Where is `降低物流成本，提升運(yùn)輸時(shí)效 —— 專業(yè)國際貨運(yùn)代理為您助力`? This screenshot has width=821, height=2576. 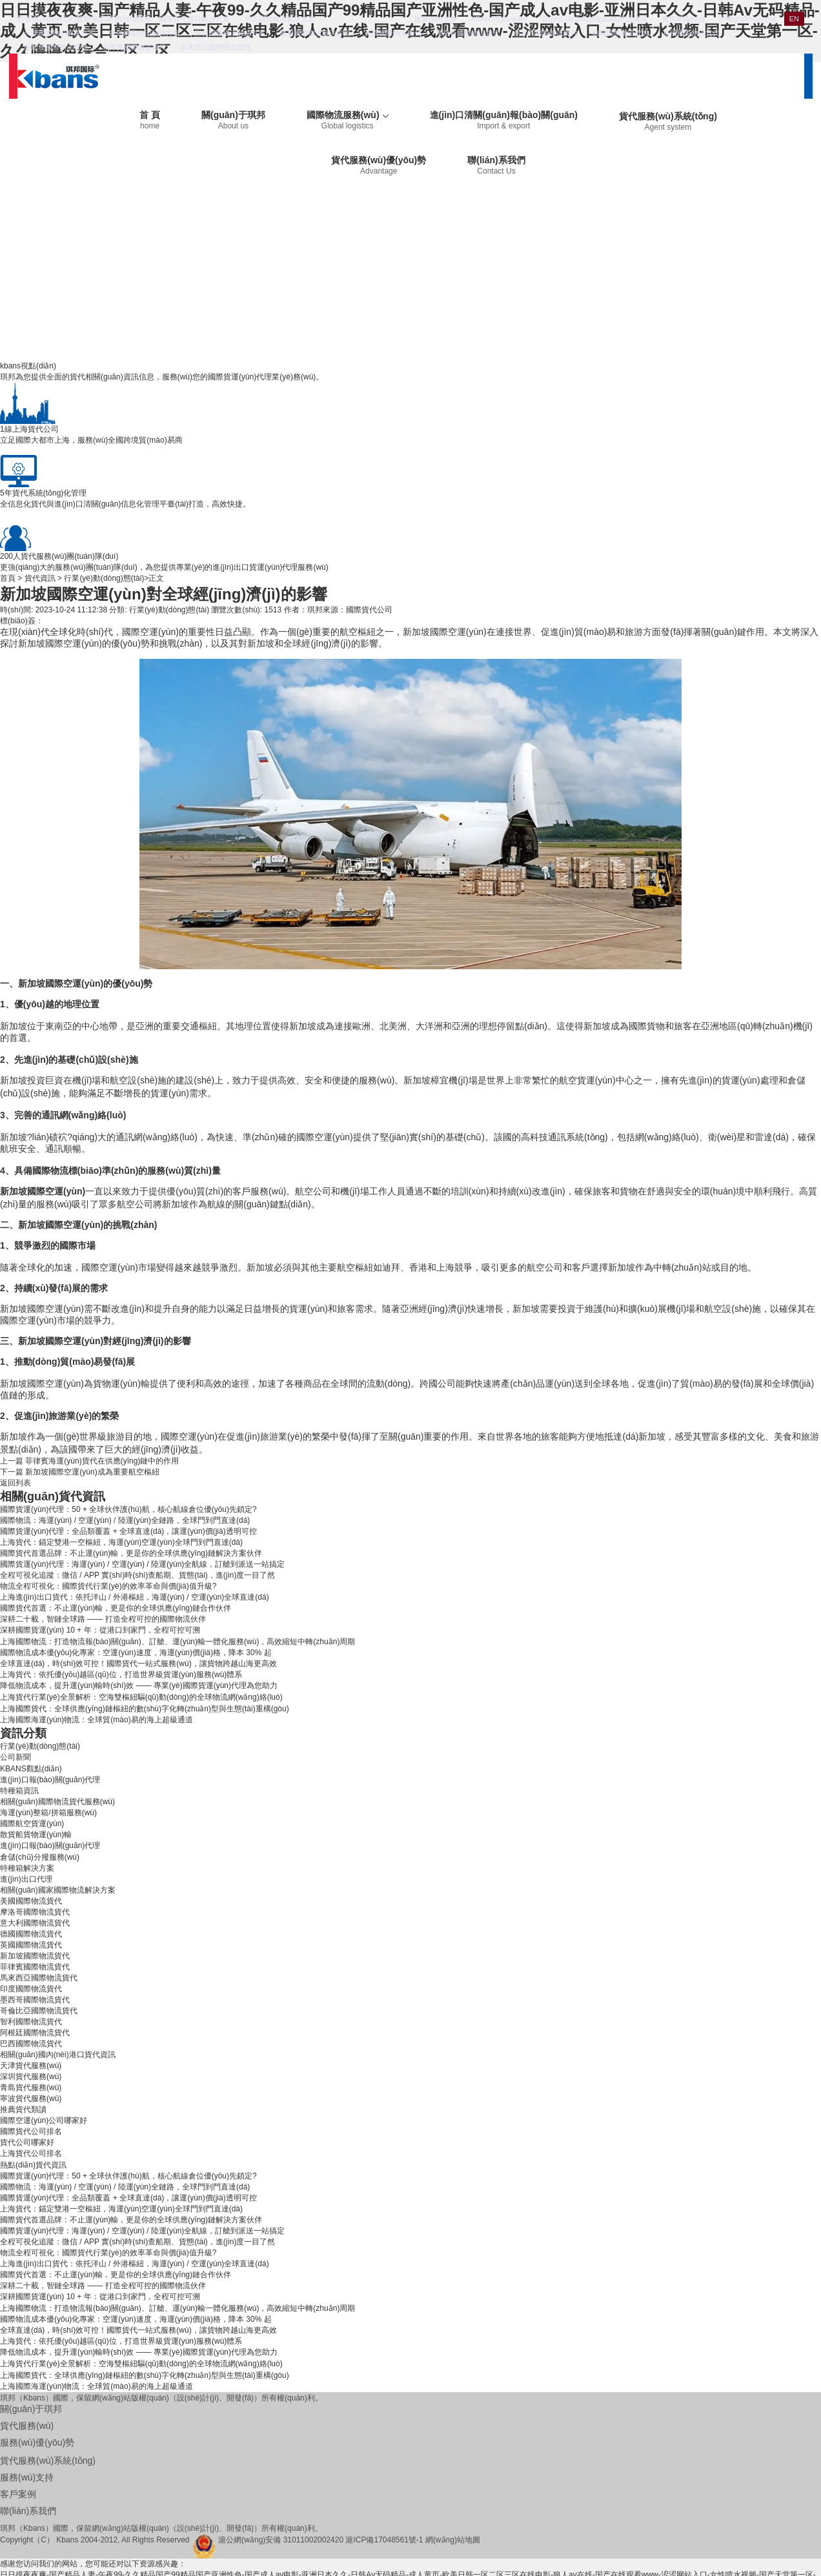 降低物流成本，提升運(yùn)輸時(shí)效 —— 專業(yè)國際貨運(yùn)代理為您助力 is located at coordinates (139, 1685).